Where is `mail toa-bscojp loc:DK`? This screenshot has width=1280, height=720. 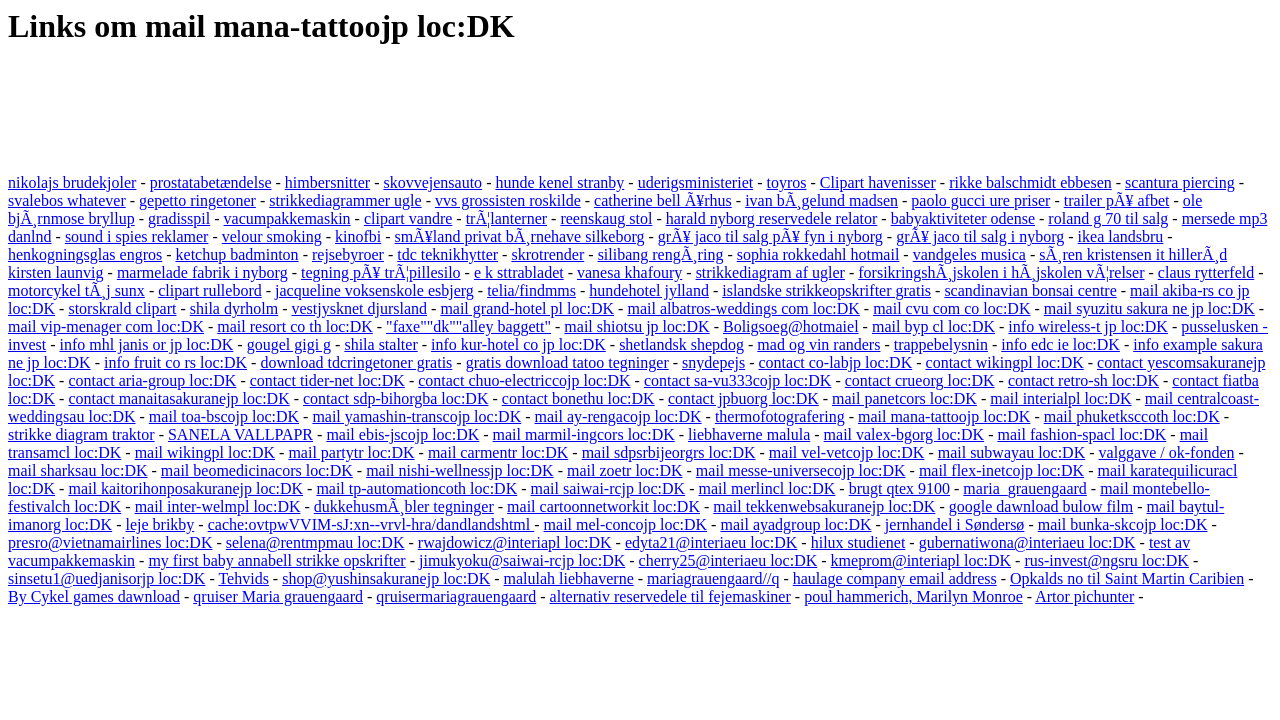
mail toa-bscojp loc:DK is located at coordinates (224, 416).